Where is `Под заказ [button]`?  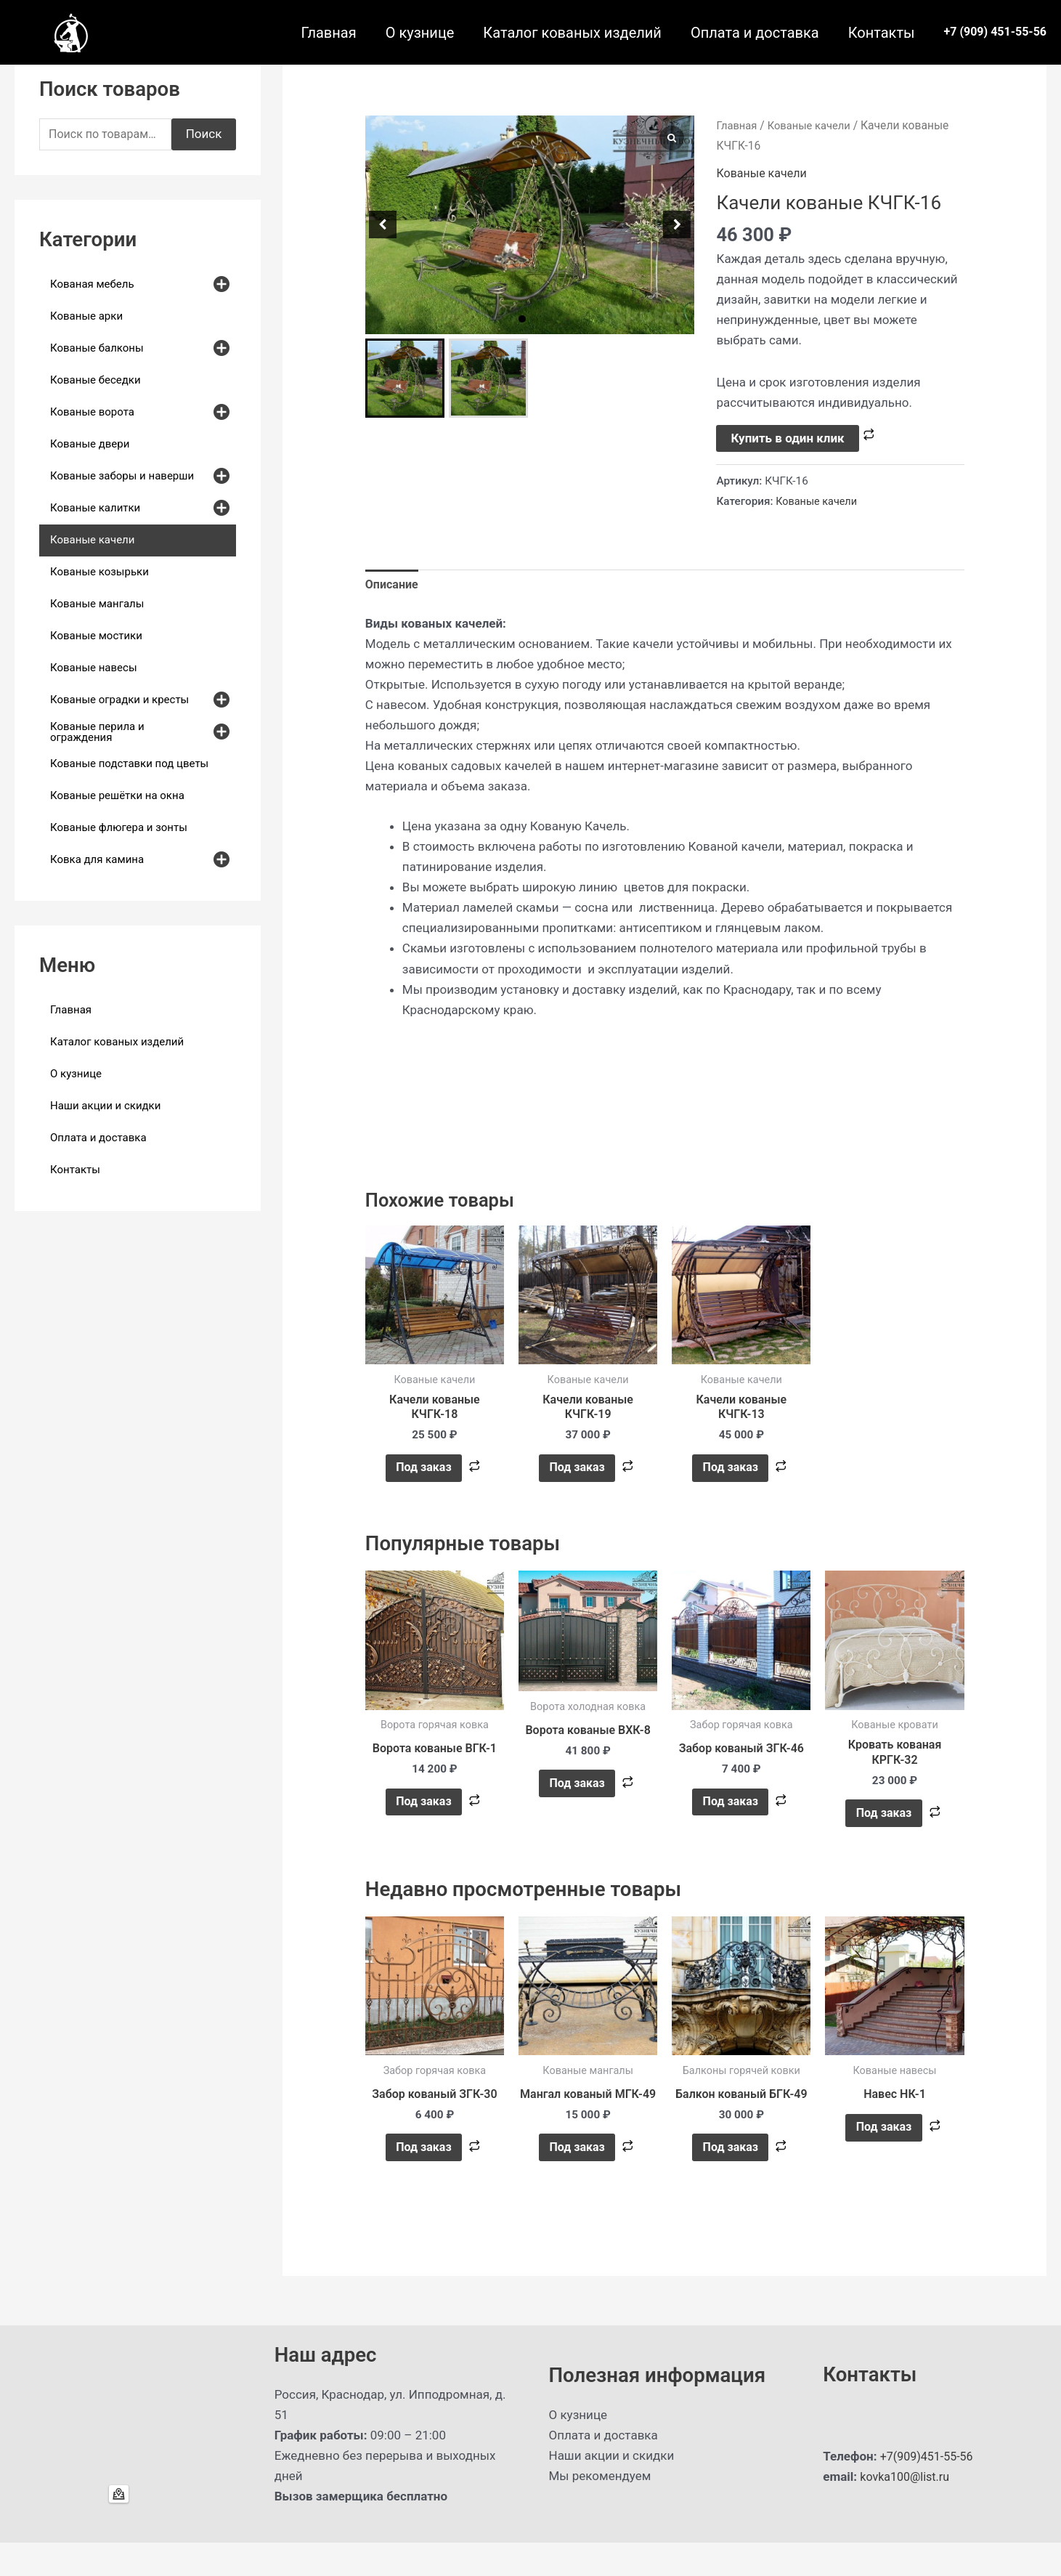 Под заказ [button] is located at coordinates (423, 1474).